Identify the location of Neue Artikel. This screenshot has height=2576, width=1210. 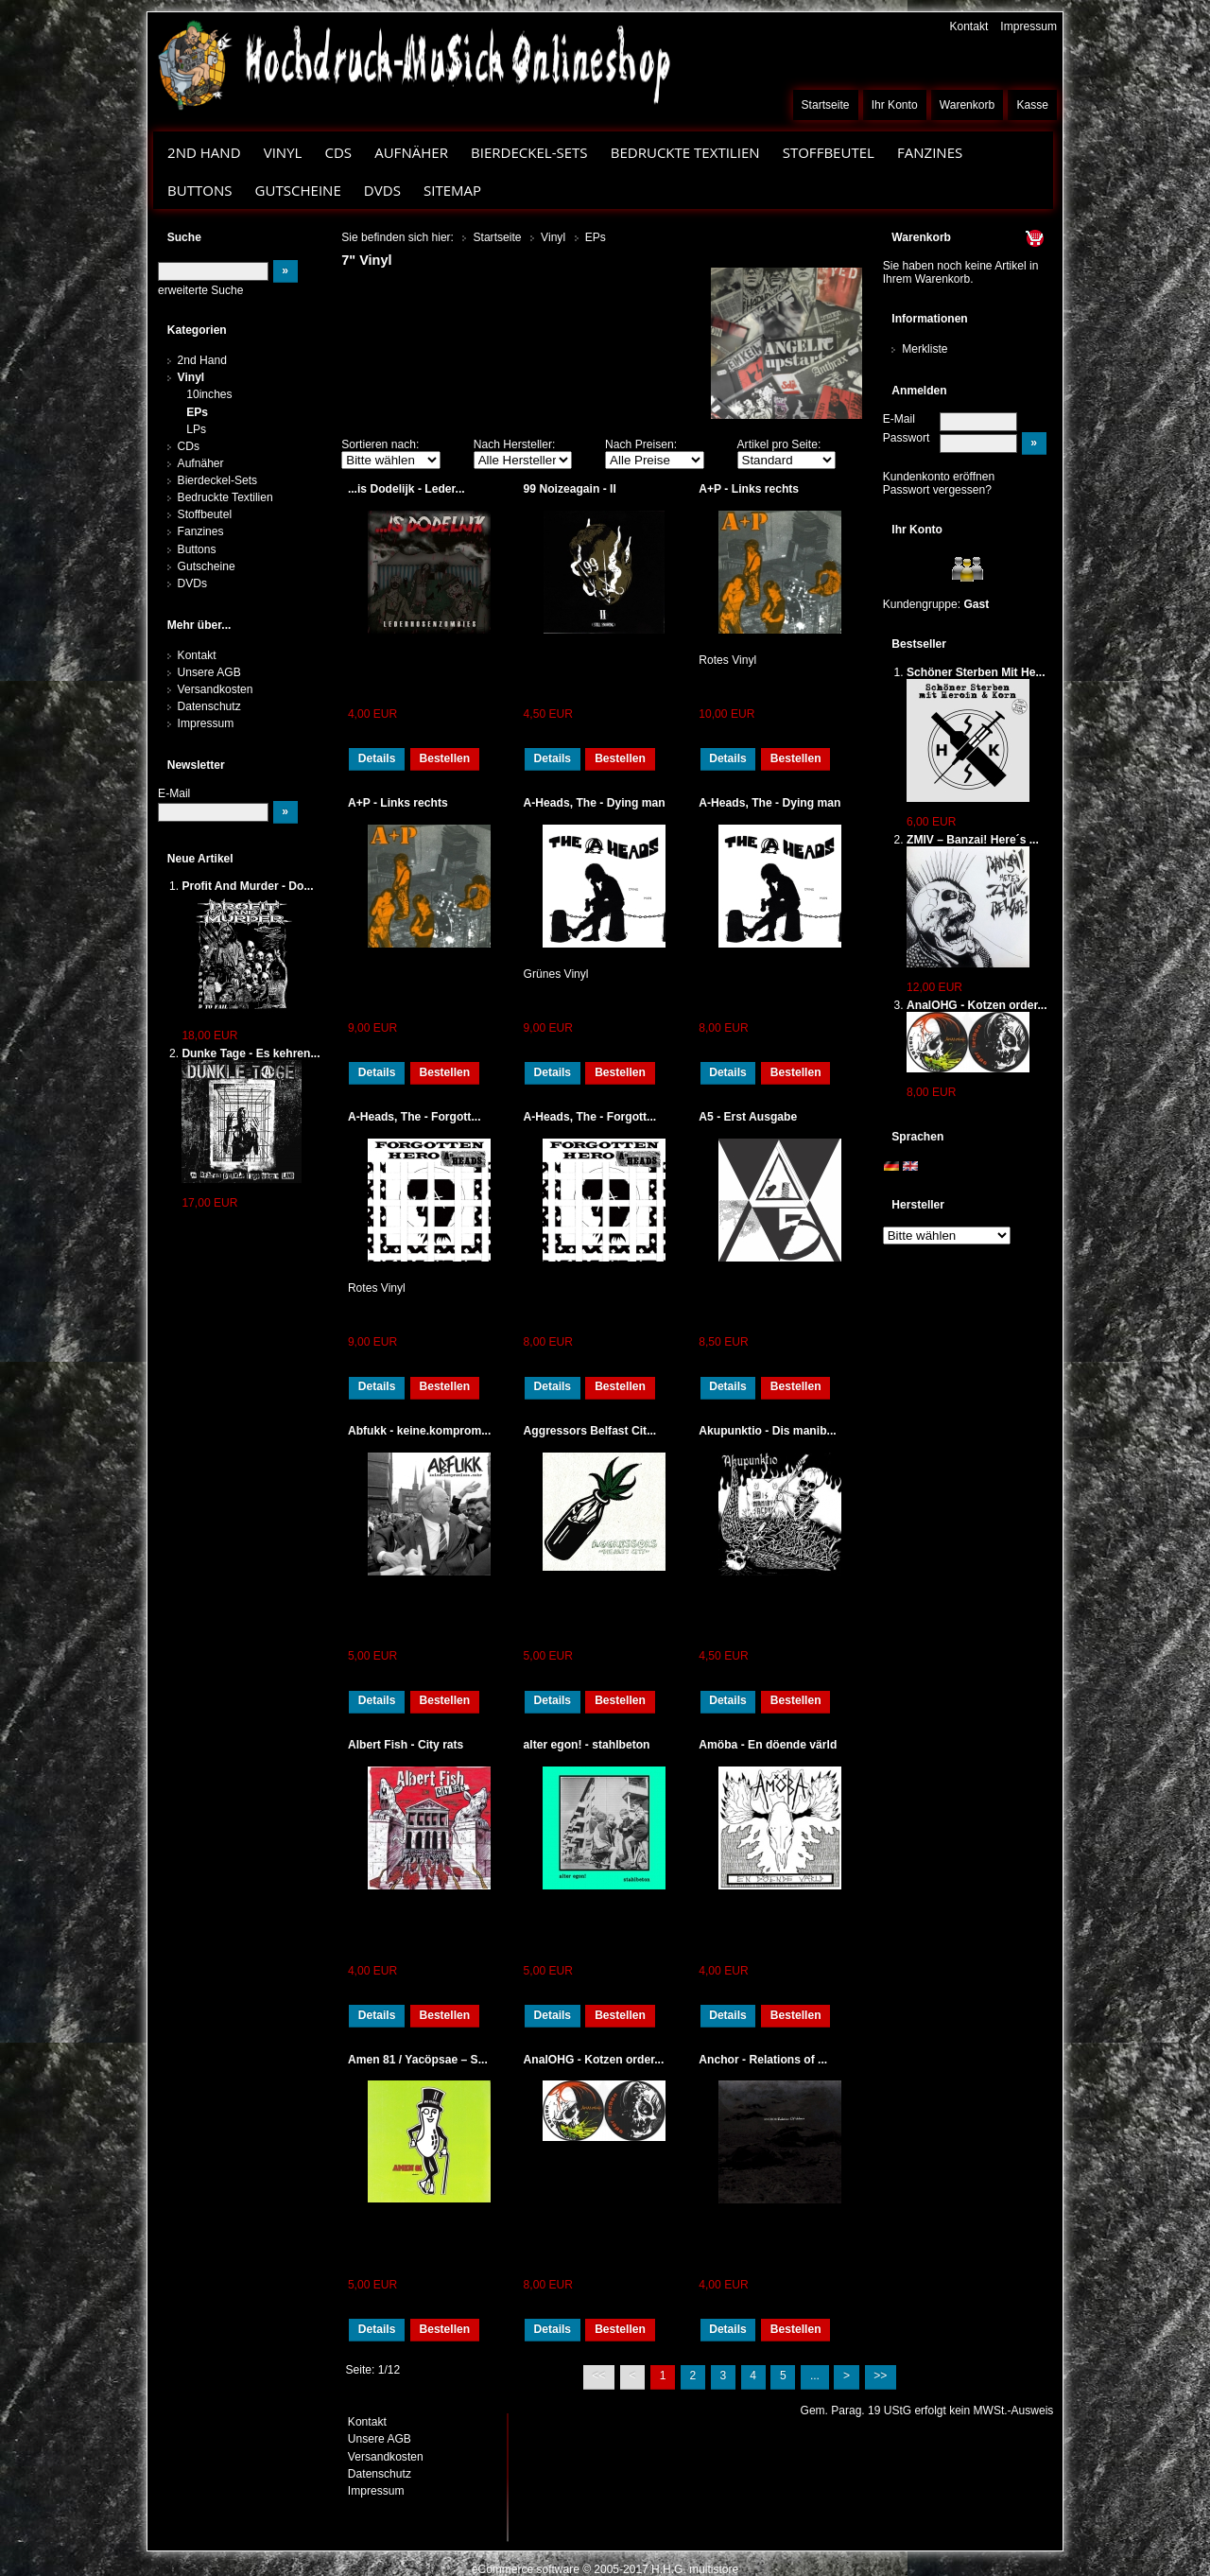
(200, 858).